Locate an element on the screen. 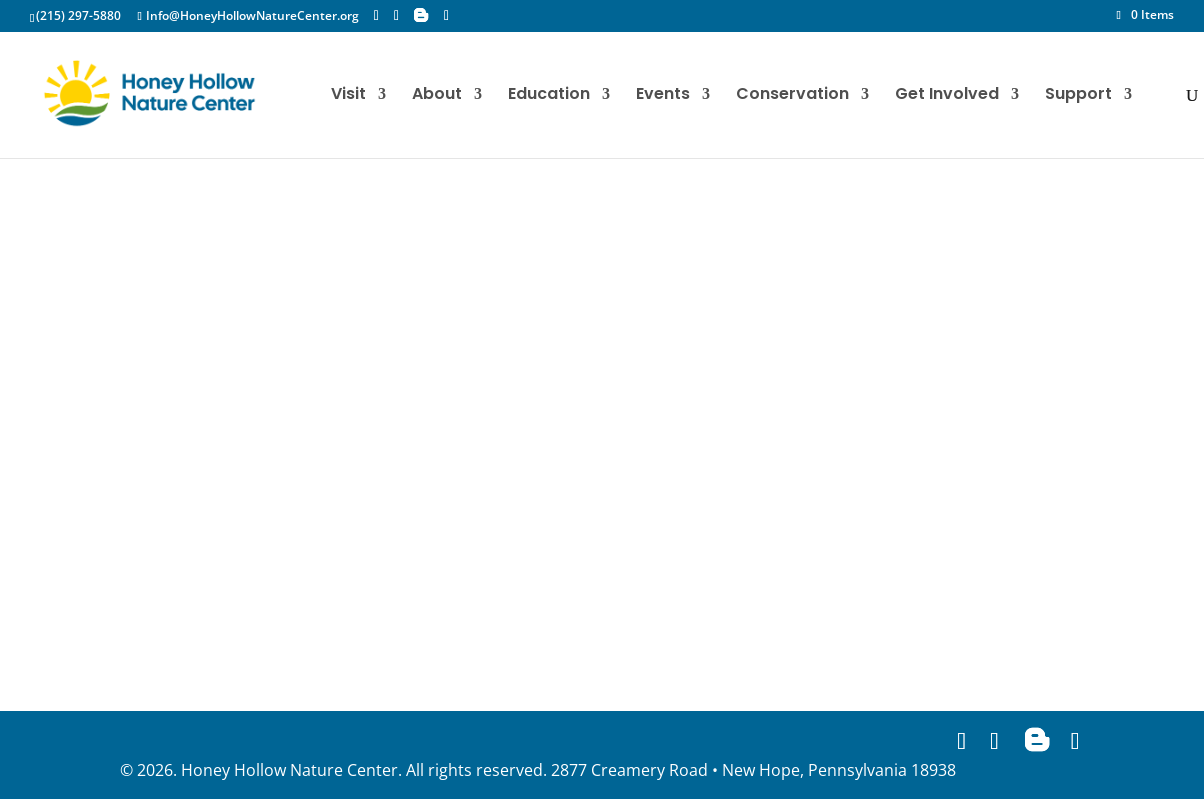 The width and height of the screenshot is (1204, 799). Conservation is located at coordinates (792, 96).